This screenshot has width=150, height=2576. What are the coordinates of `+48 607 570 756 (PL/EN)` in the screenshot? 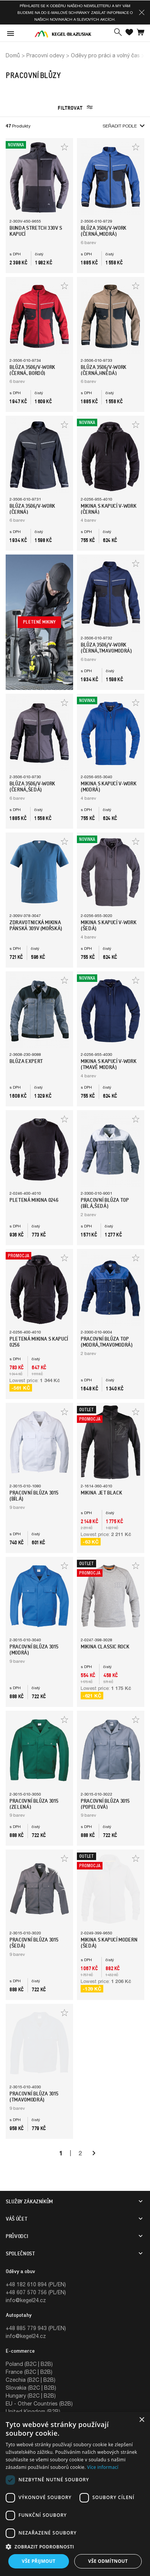 It's located at (36, 2292).